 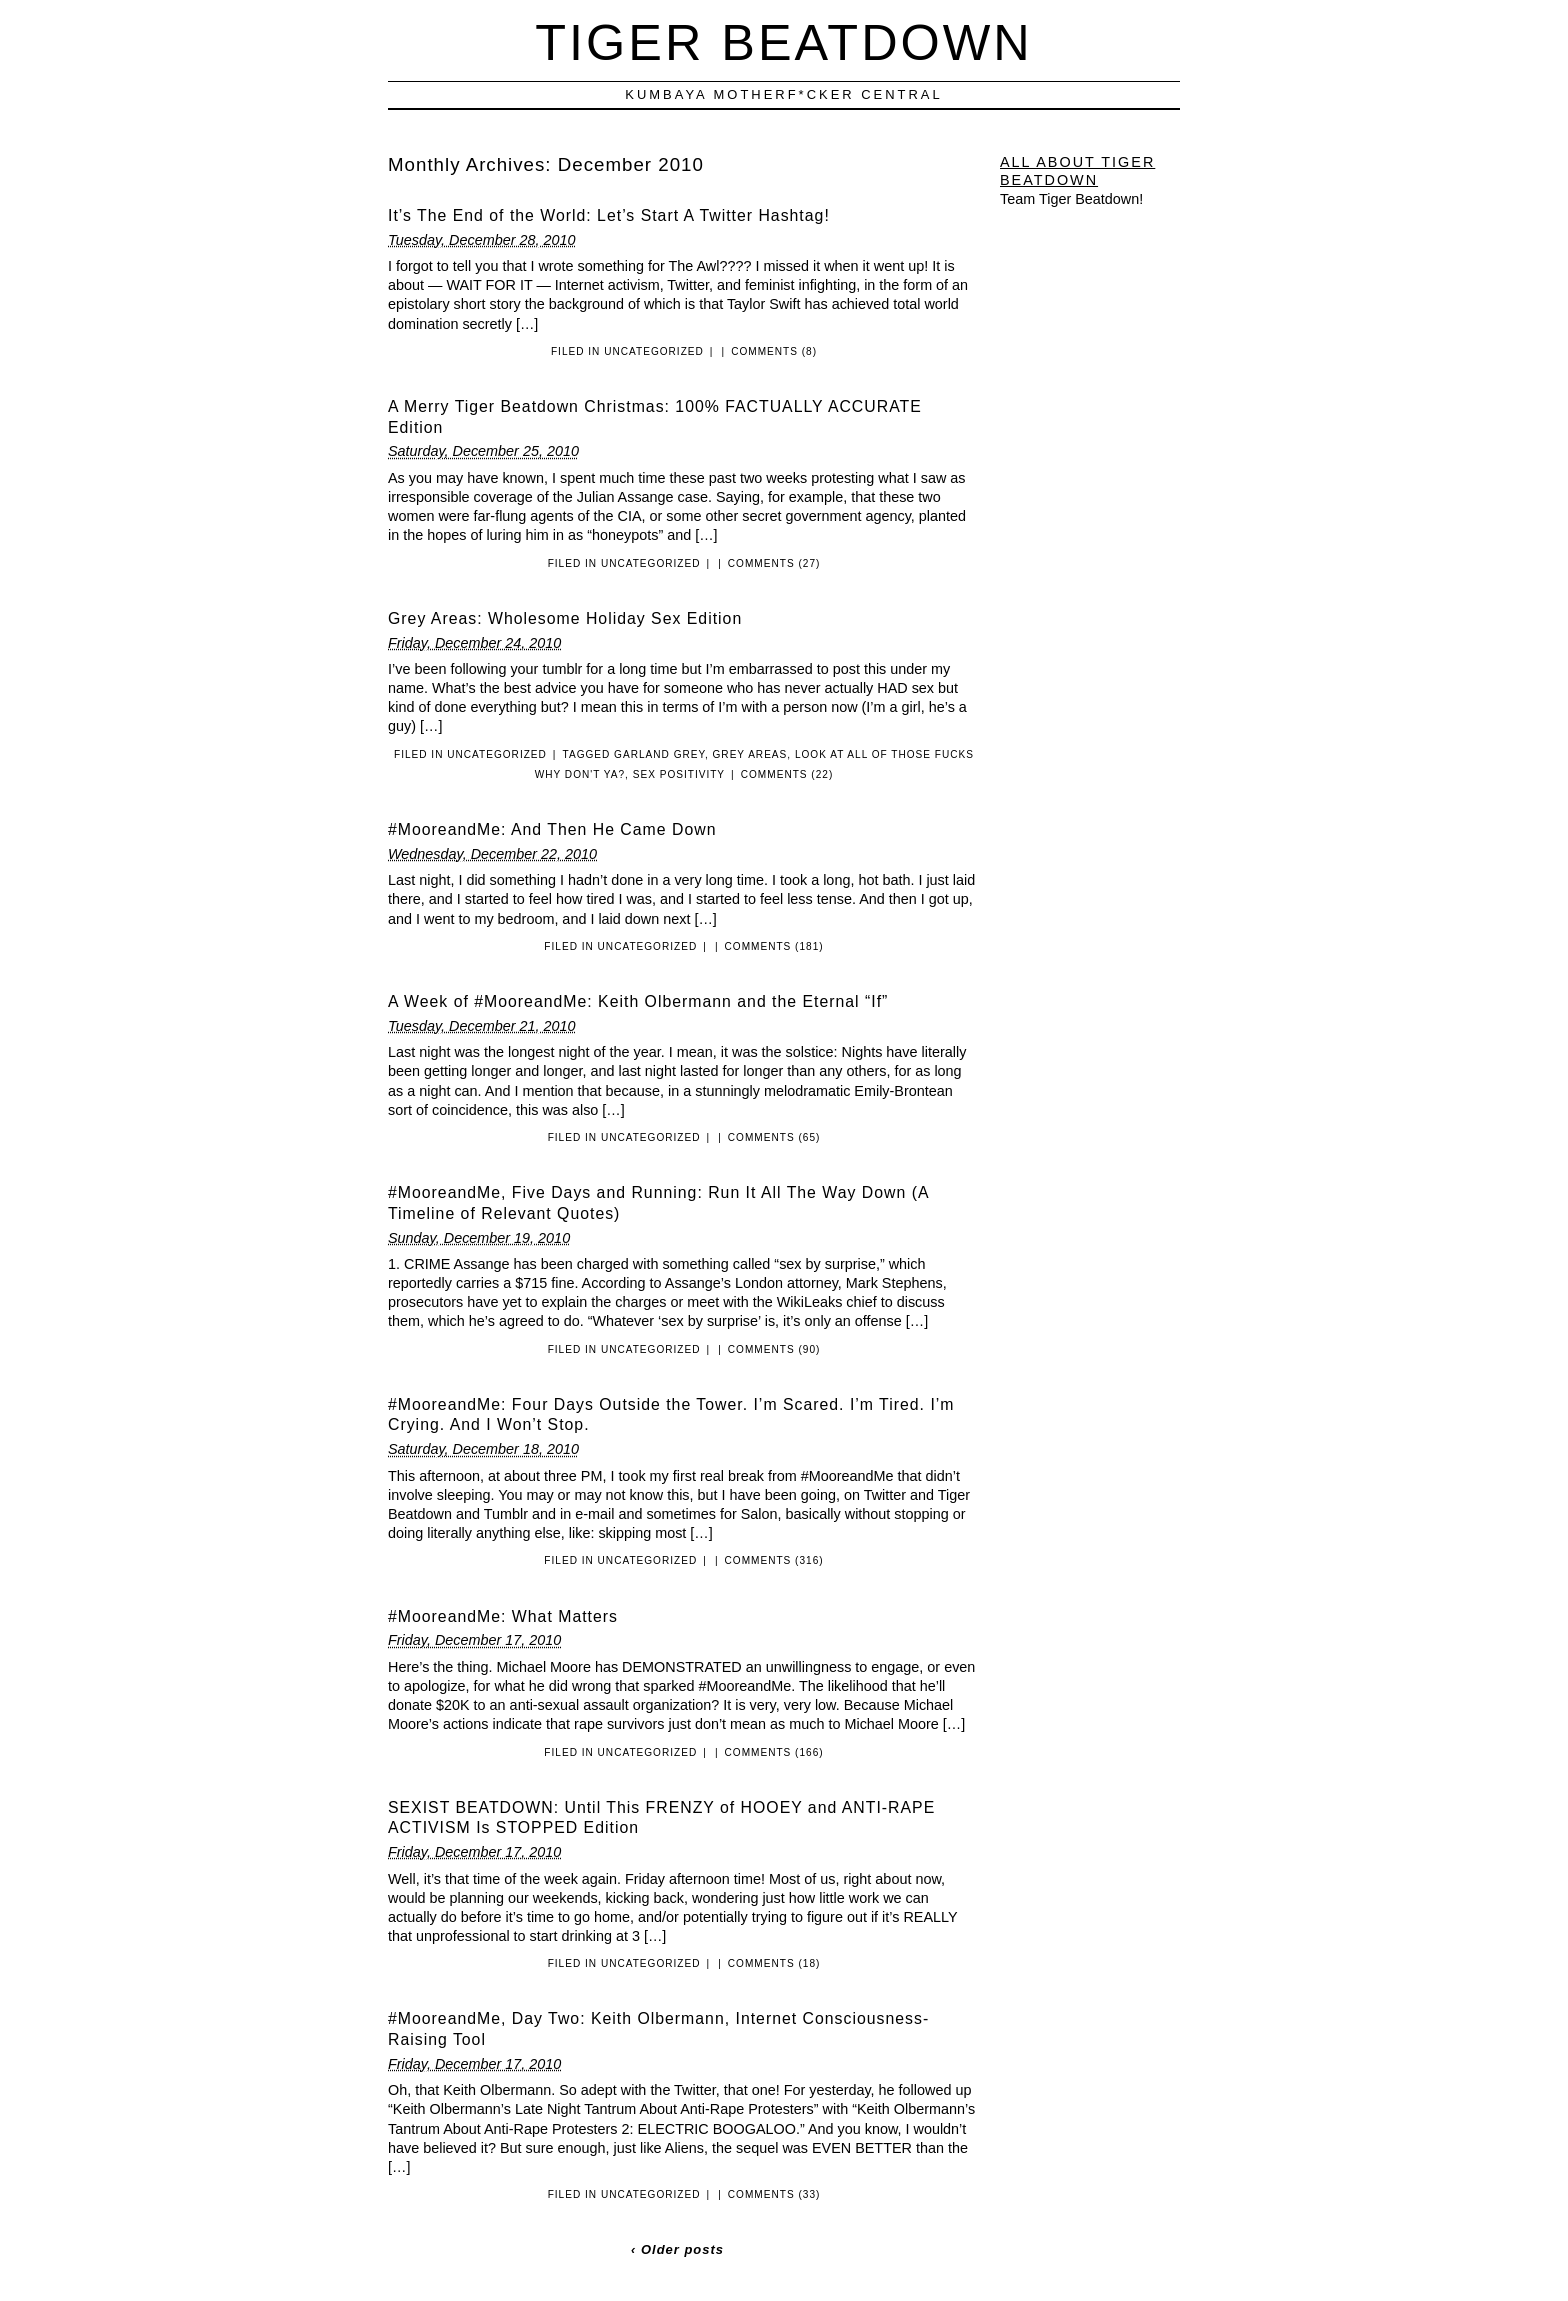 What do you see at coordinates (774, 1752) in the screenshot?
I see `Comments (166)` at bounding box center [774, 1752].